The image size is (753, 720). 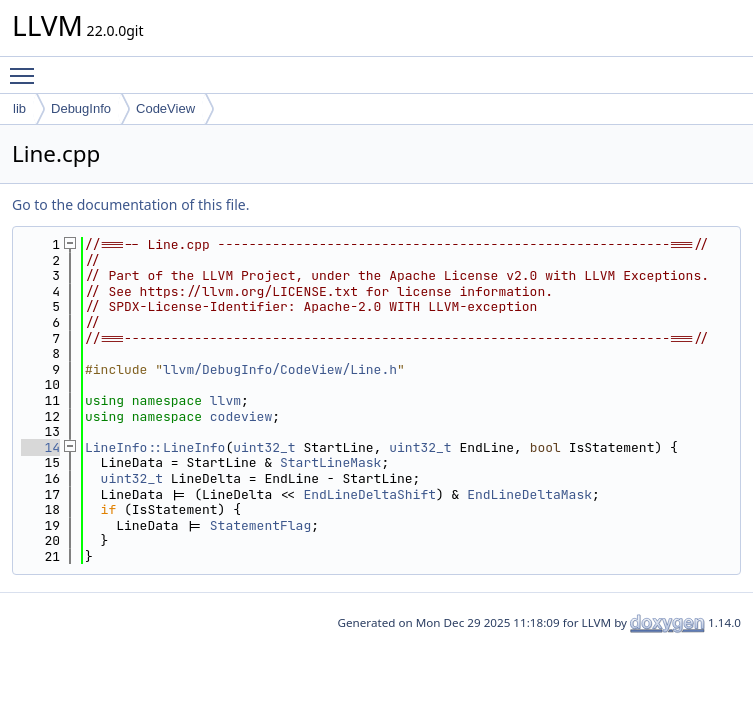 I want to click on uint32_t, so click(x=264, y=447).